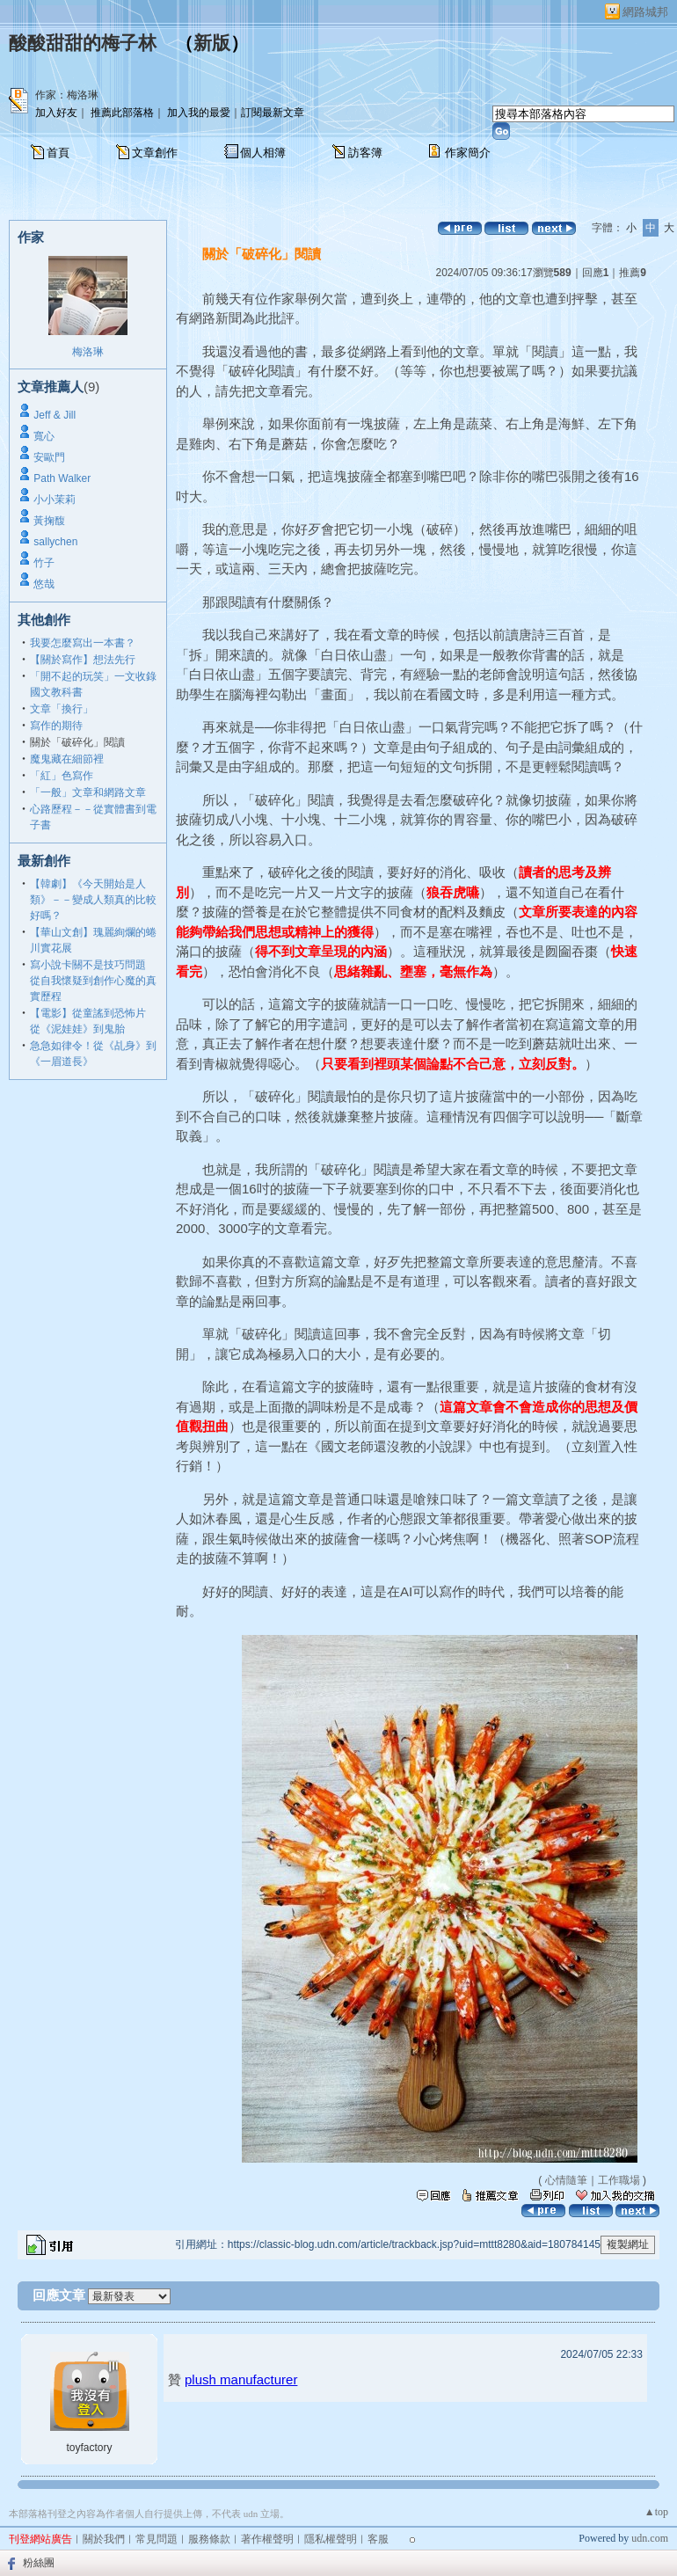 This screenshot has height=2576, width=677. What do you see at coordinates (83, 43) in the screenshot?
I see `酸酸甜甜的梅子林` at bounding box center [83, 43].